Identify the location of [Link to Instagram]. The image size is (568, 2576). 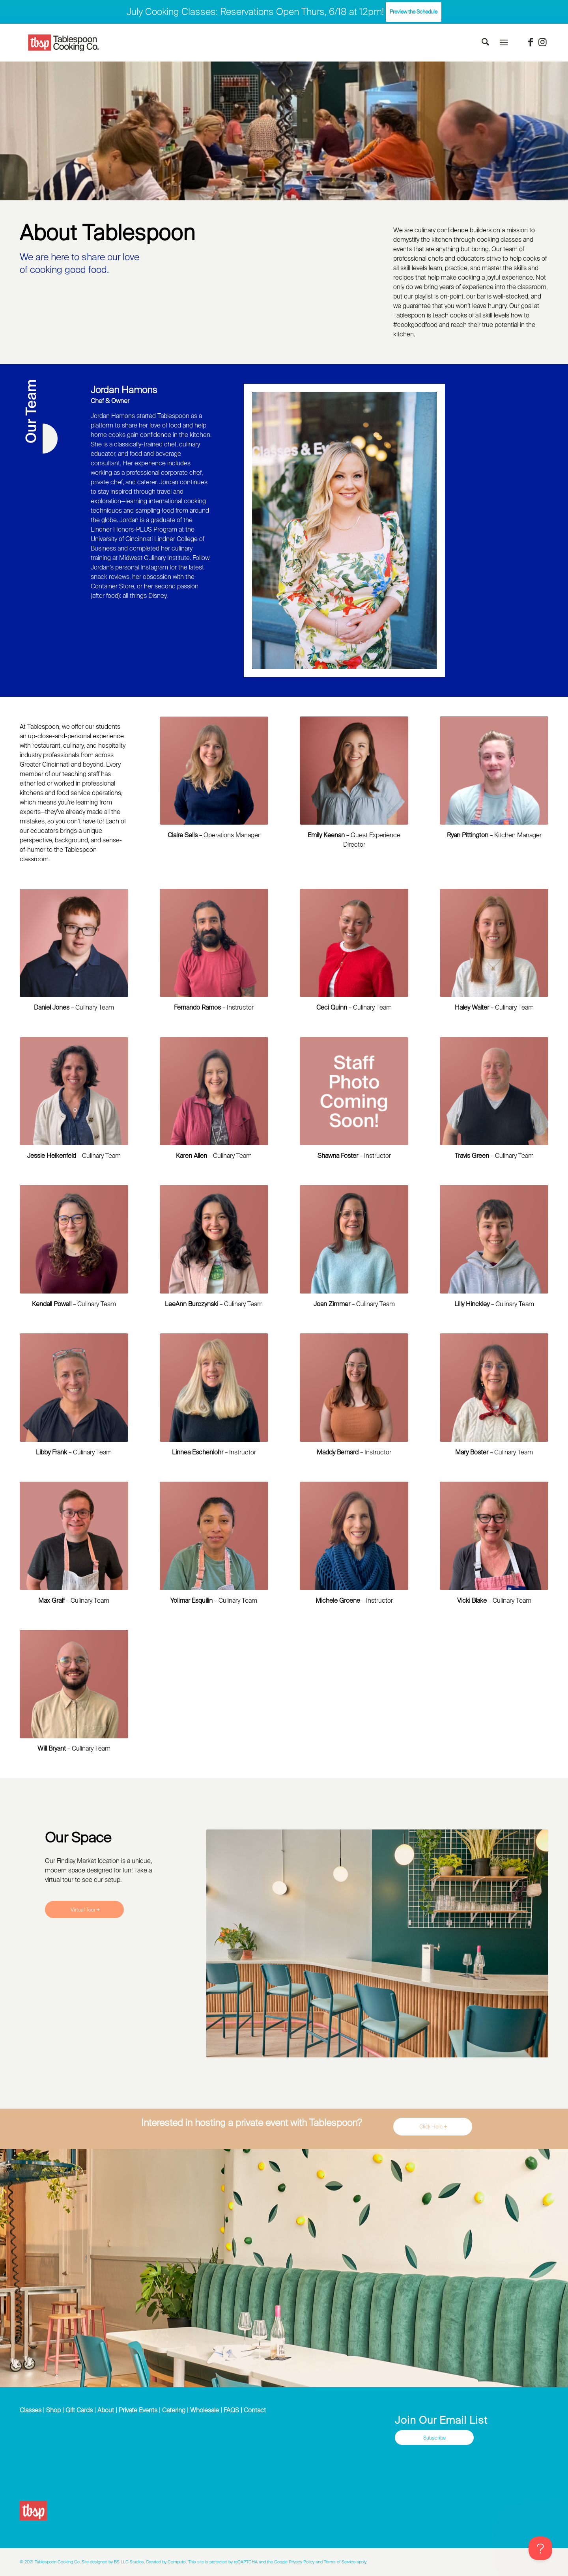
(542, 42).